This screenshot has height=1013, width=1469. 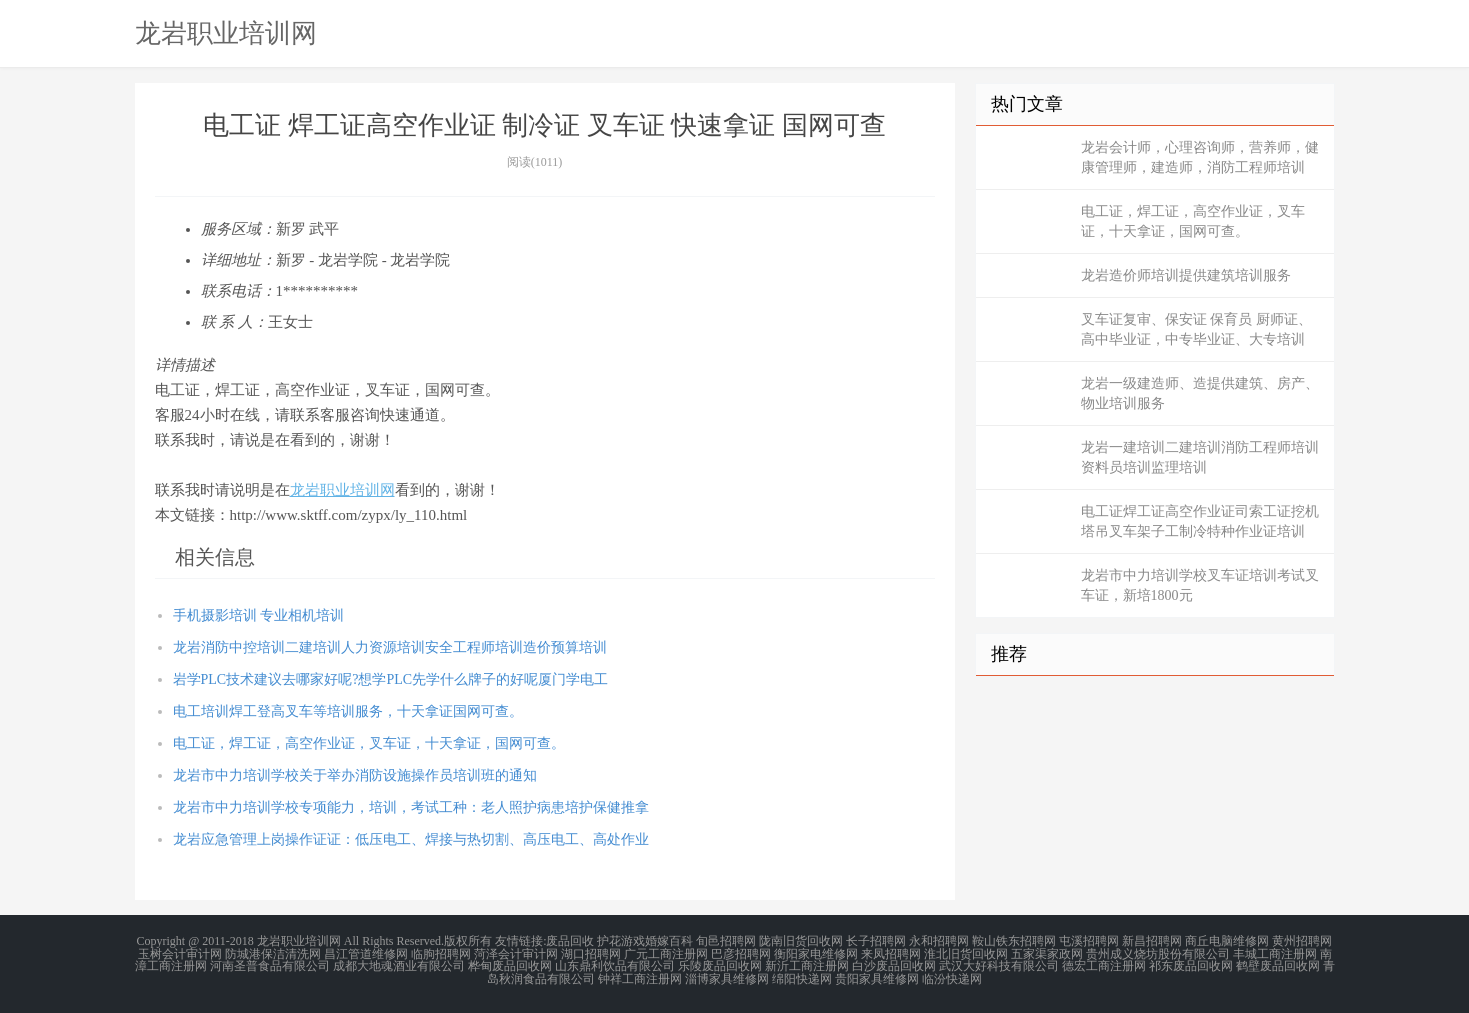 What do you see at coordinates (1200, 585) in the screenshot?
I see `龙岩市中力培训学校叉车证培训考试叉车证，新培1800元` at bounding box center [1200, 585].